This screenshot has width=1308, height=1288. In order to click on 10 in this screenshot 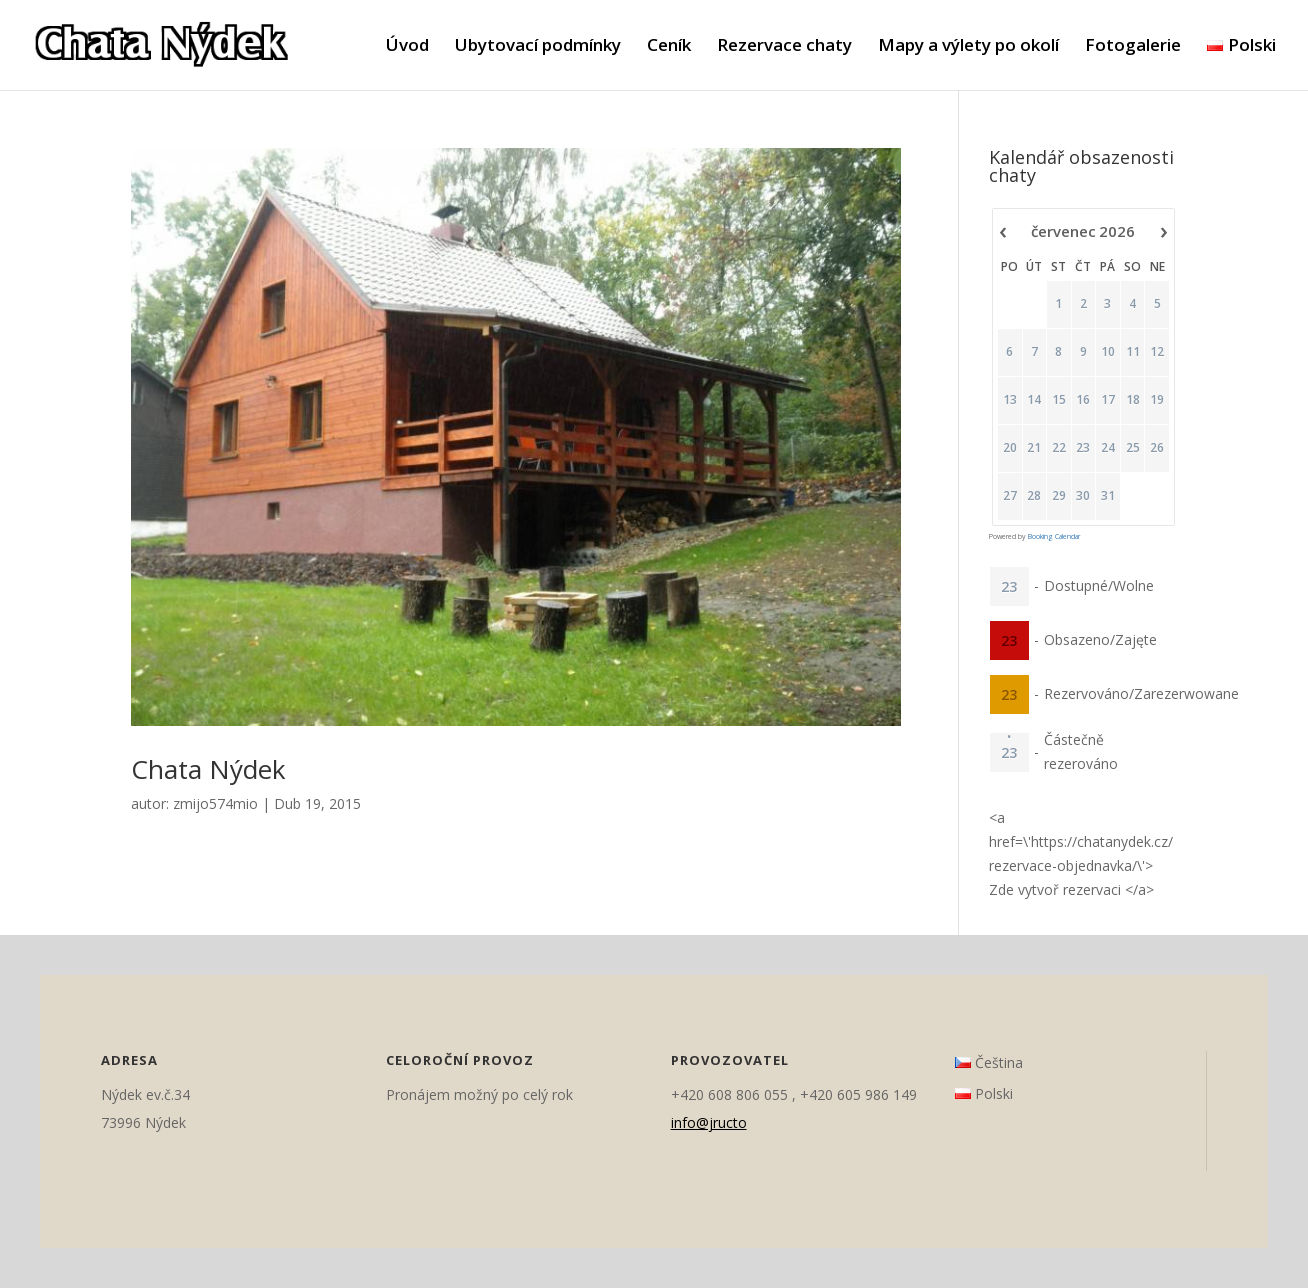, I will do `click(1107, 352)`.